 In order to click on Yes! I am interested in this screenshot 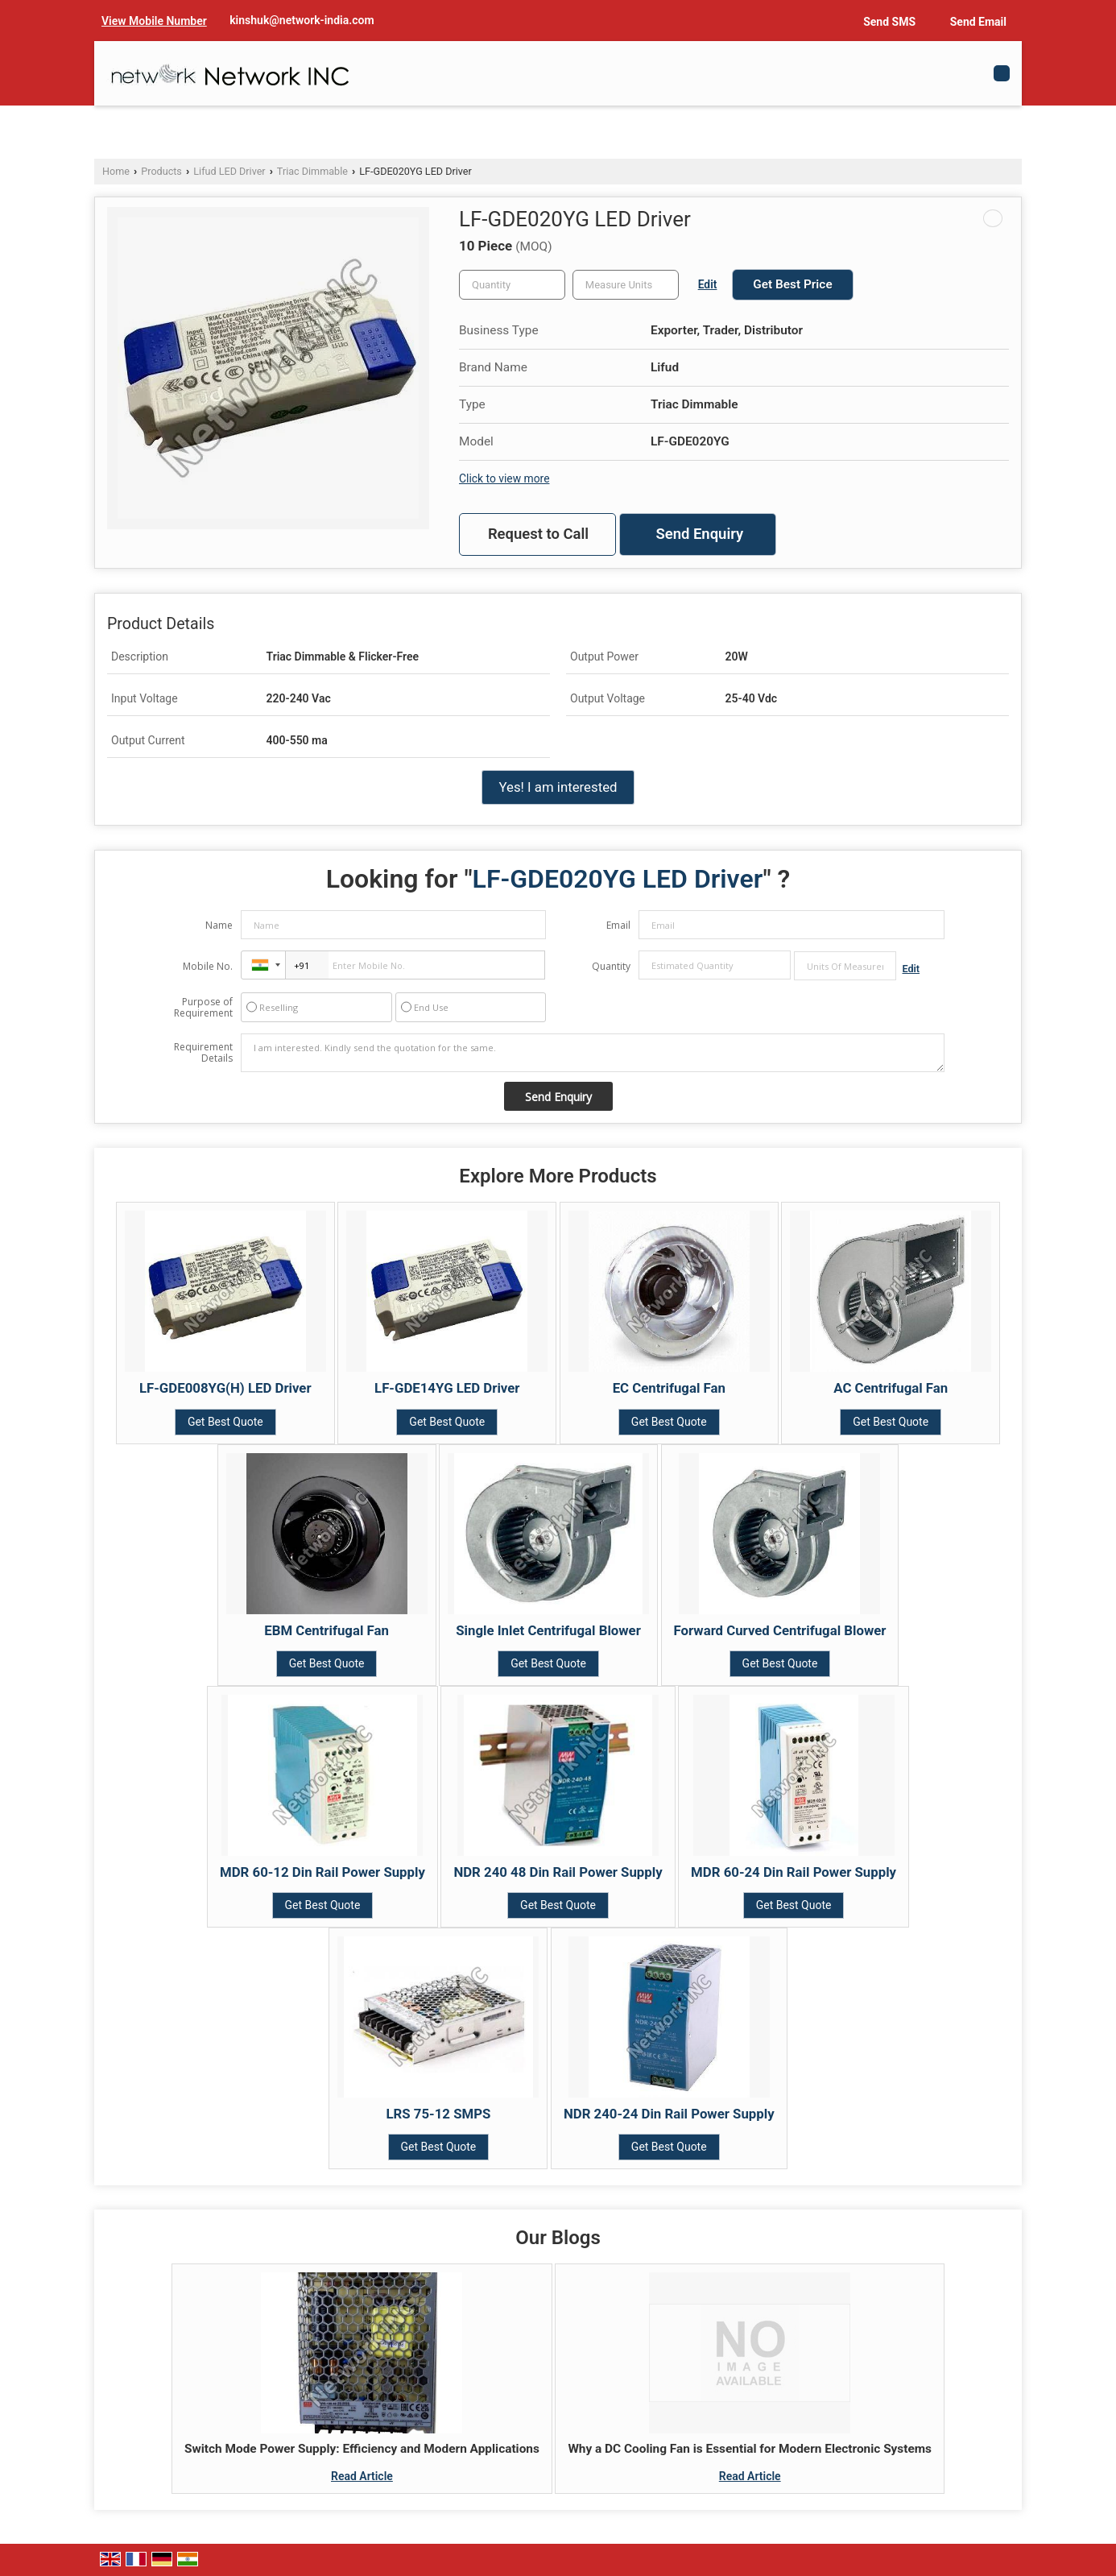, I will do `click(557, 787)`.